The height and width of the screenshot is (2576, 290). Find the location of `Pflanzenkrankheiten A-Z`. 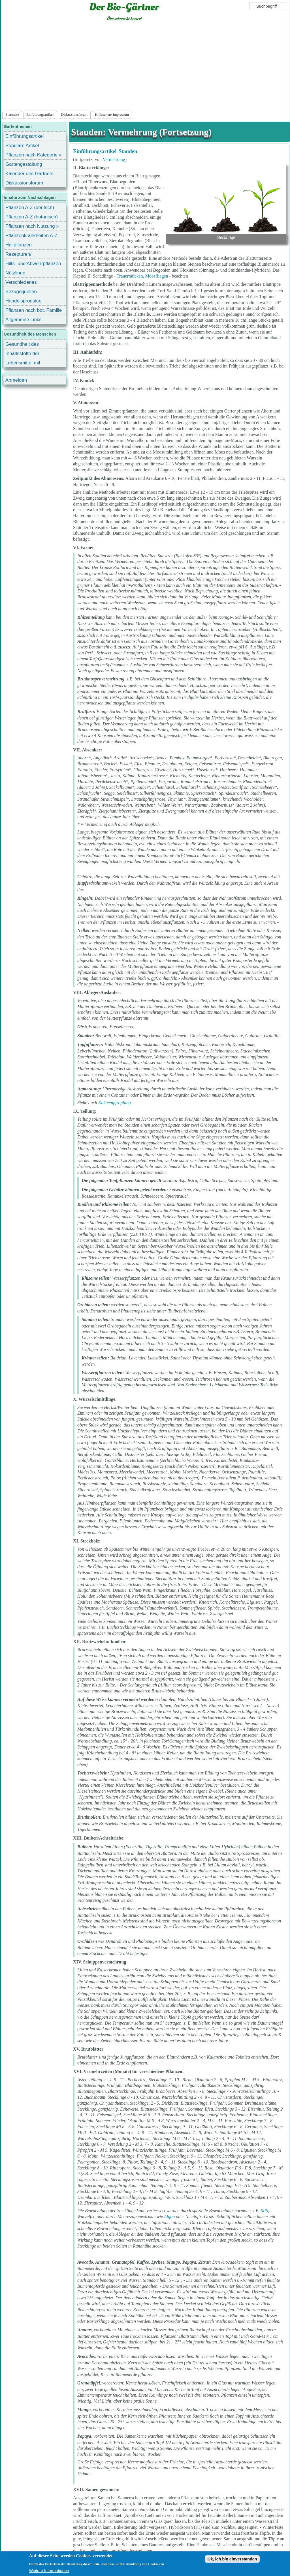

Pflanzenkrankheiten A-Z is located at coordinates (31, 235).